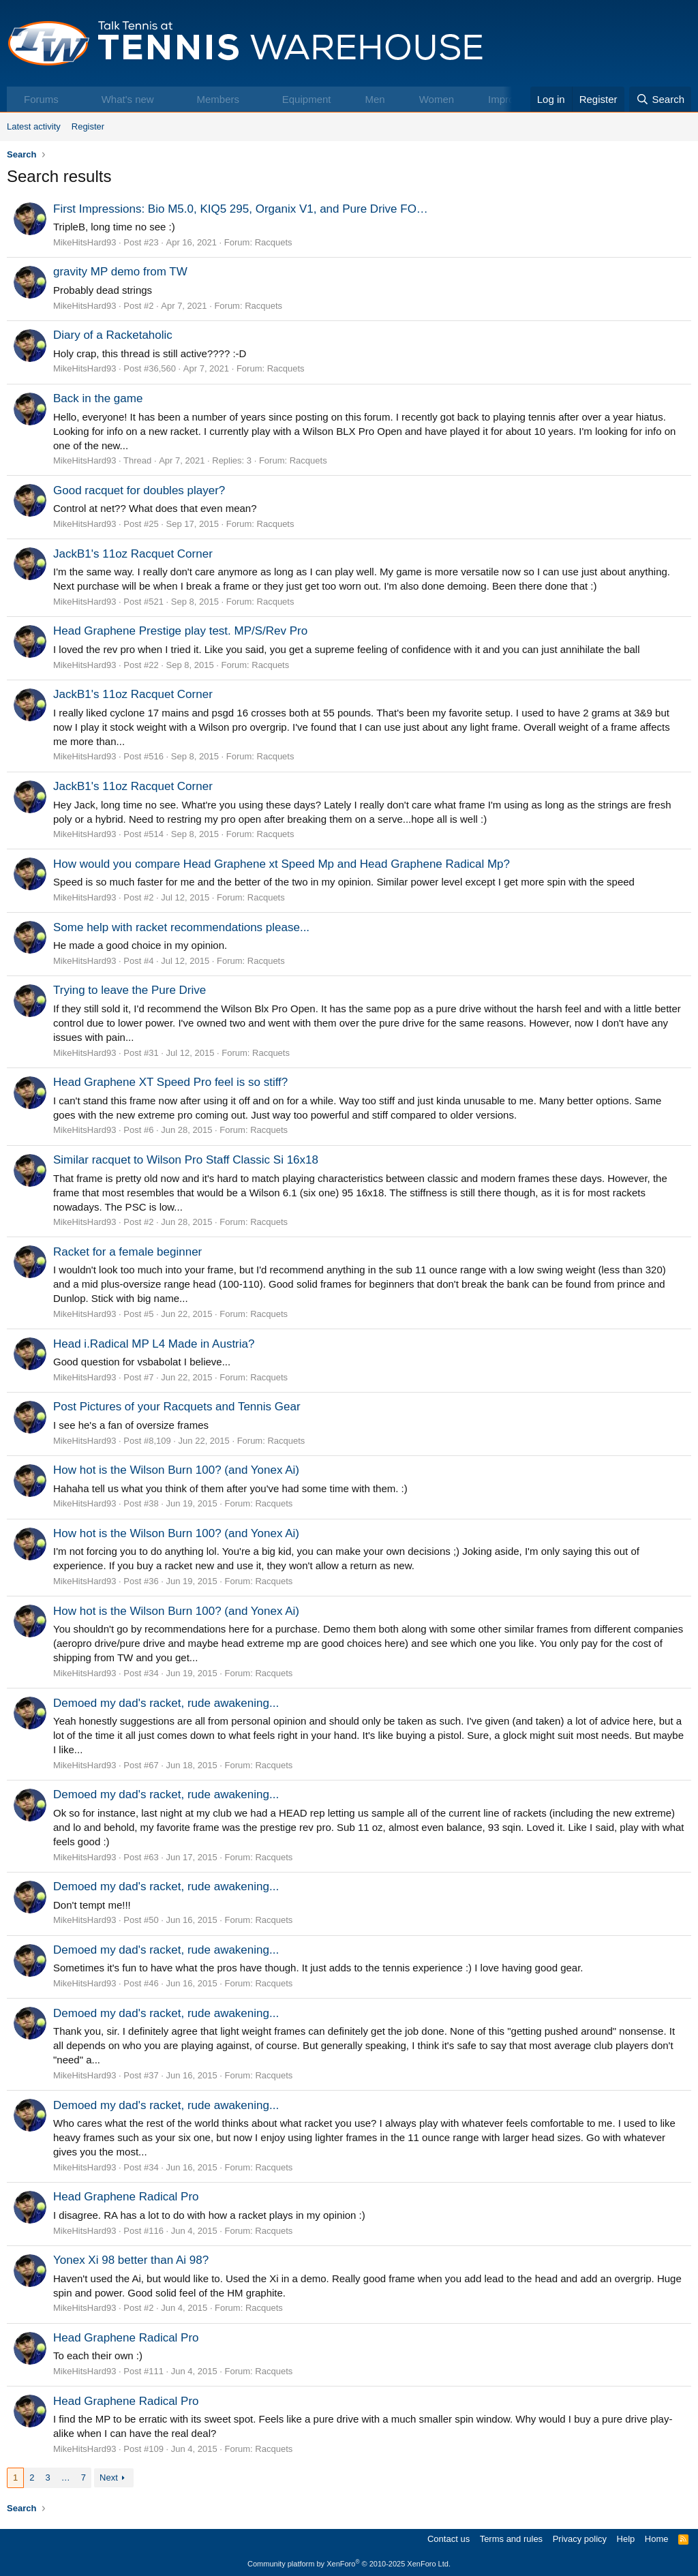  I want to click on Forums, so click(41, 99).